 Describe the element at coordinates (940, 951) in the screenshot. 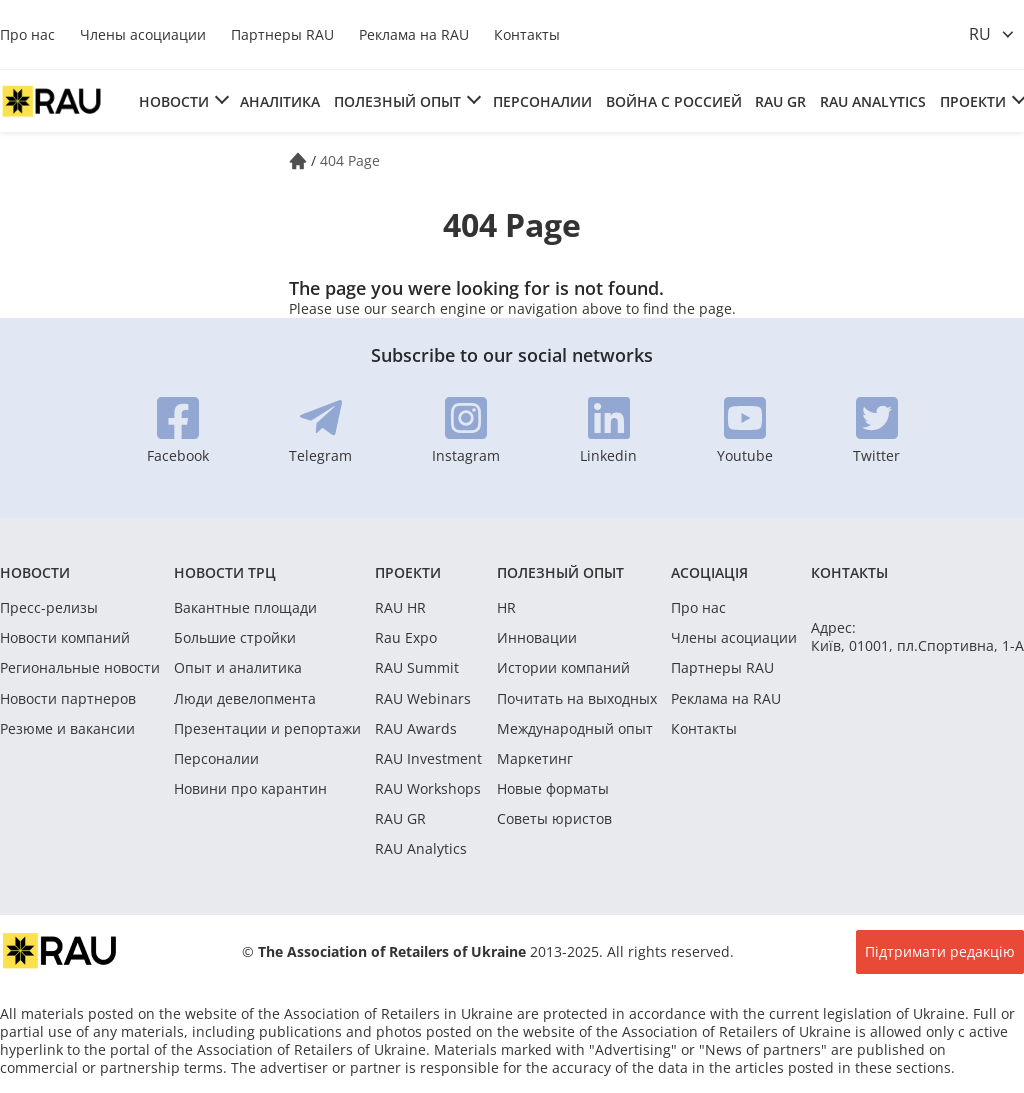

I see `Підтримати редакцію` at that location.